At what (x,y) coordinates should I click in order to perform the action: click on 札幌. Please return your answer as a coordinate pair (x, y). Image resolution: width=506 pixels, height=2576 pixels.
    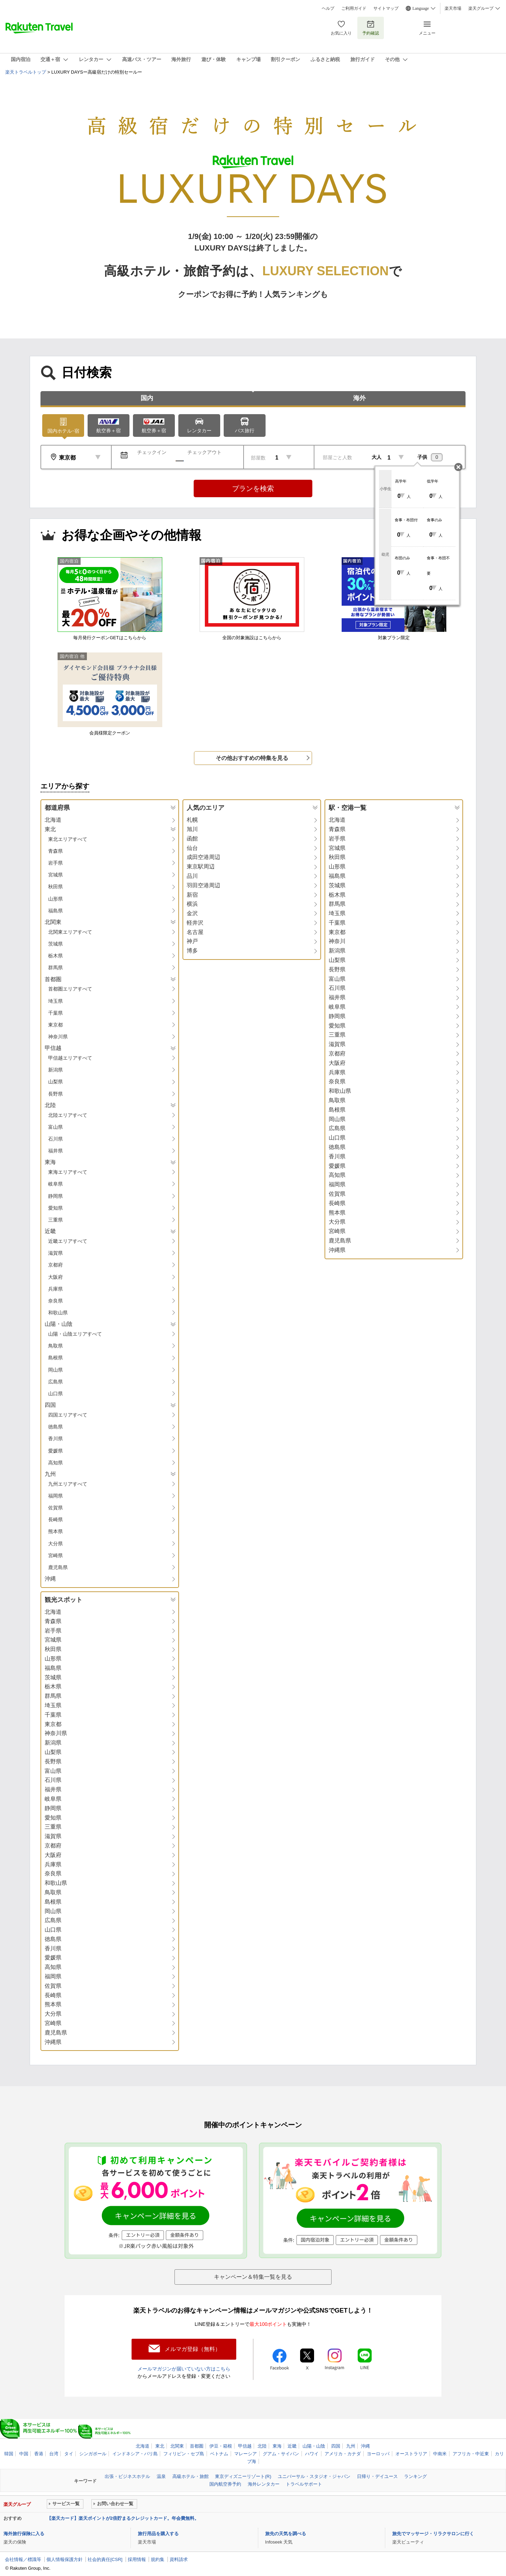
    Looking at the image, I should click on (192, 820).